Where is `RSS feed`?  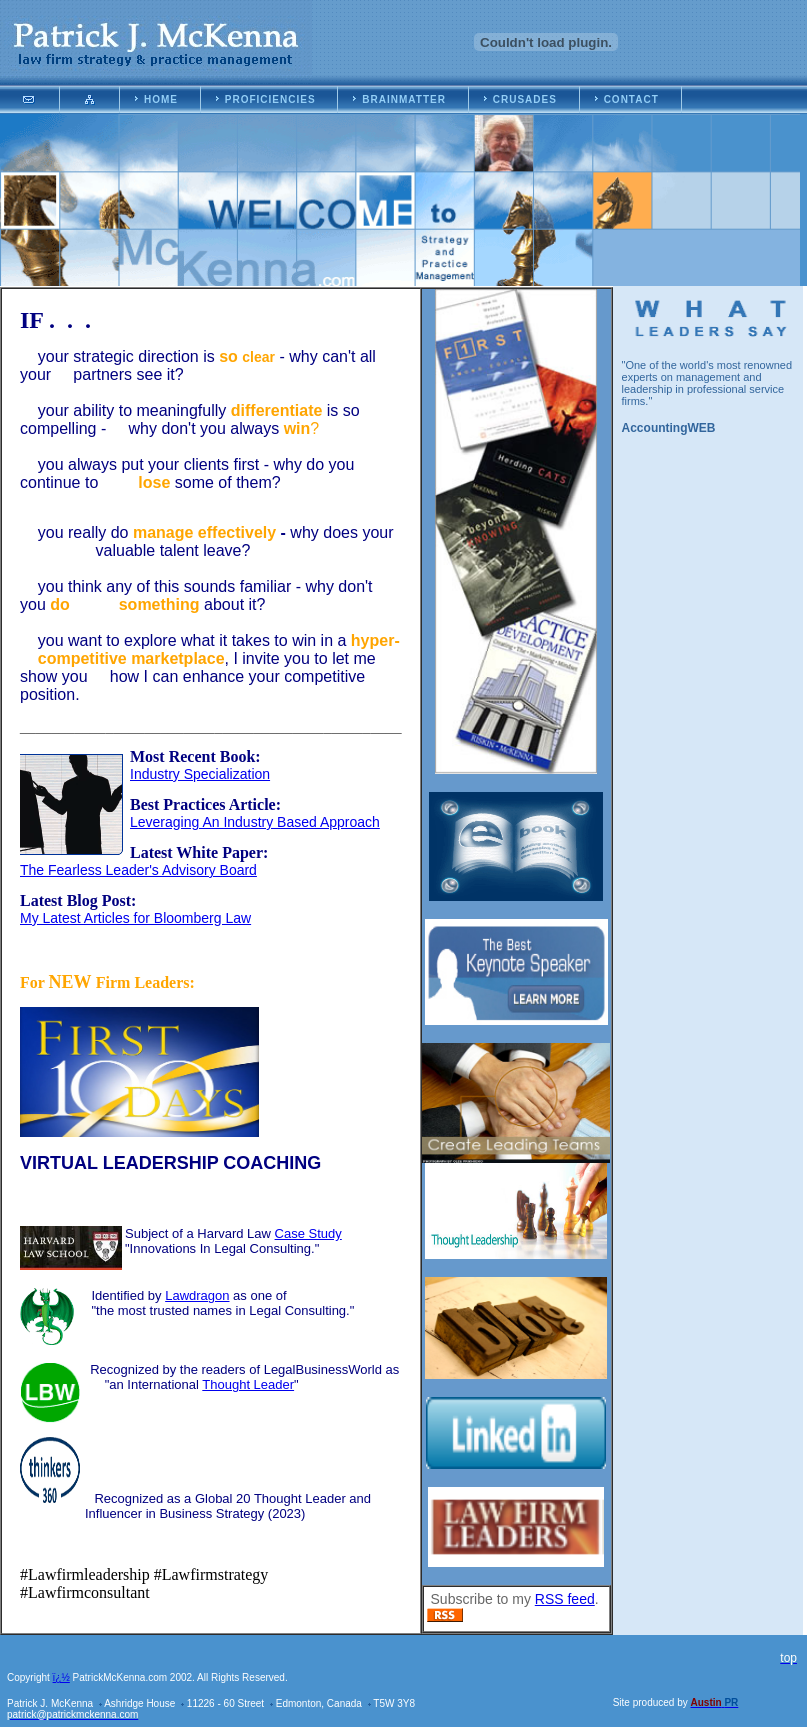 RSS feed is located at coordinates (565, 1599).